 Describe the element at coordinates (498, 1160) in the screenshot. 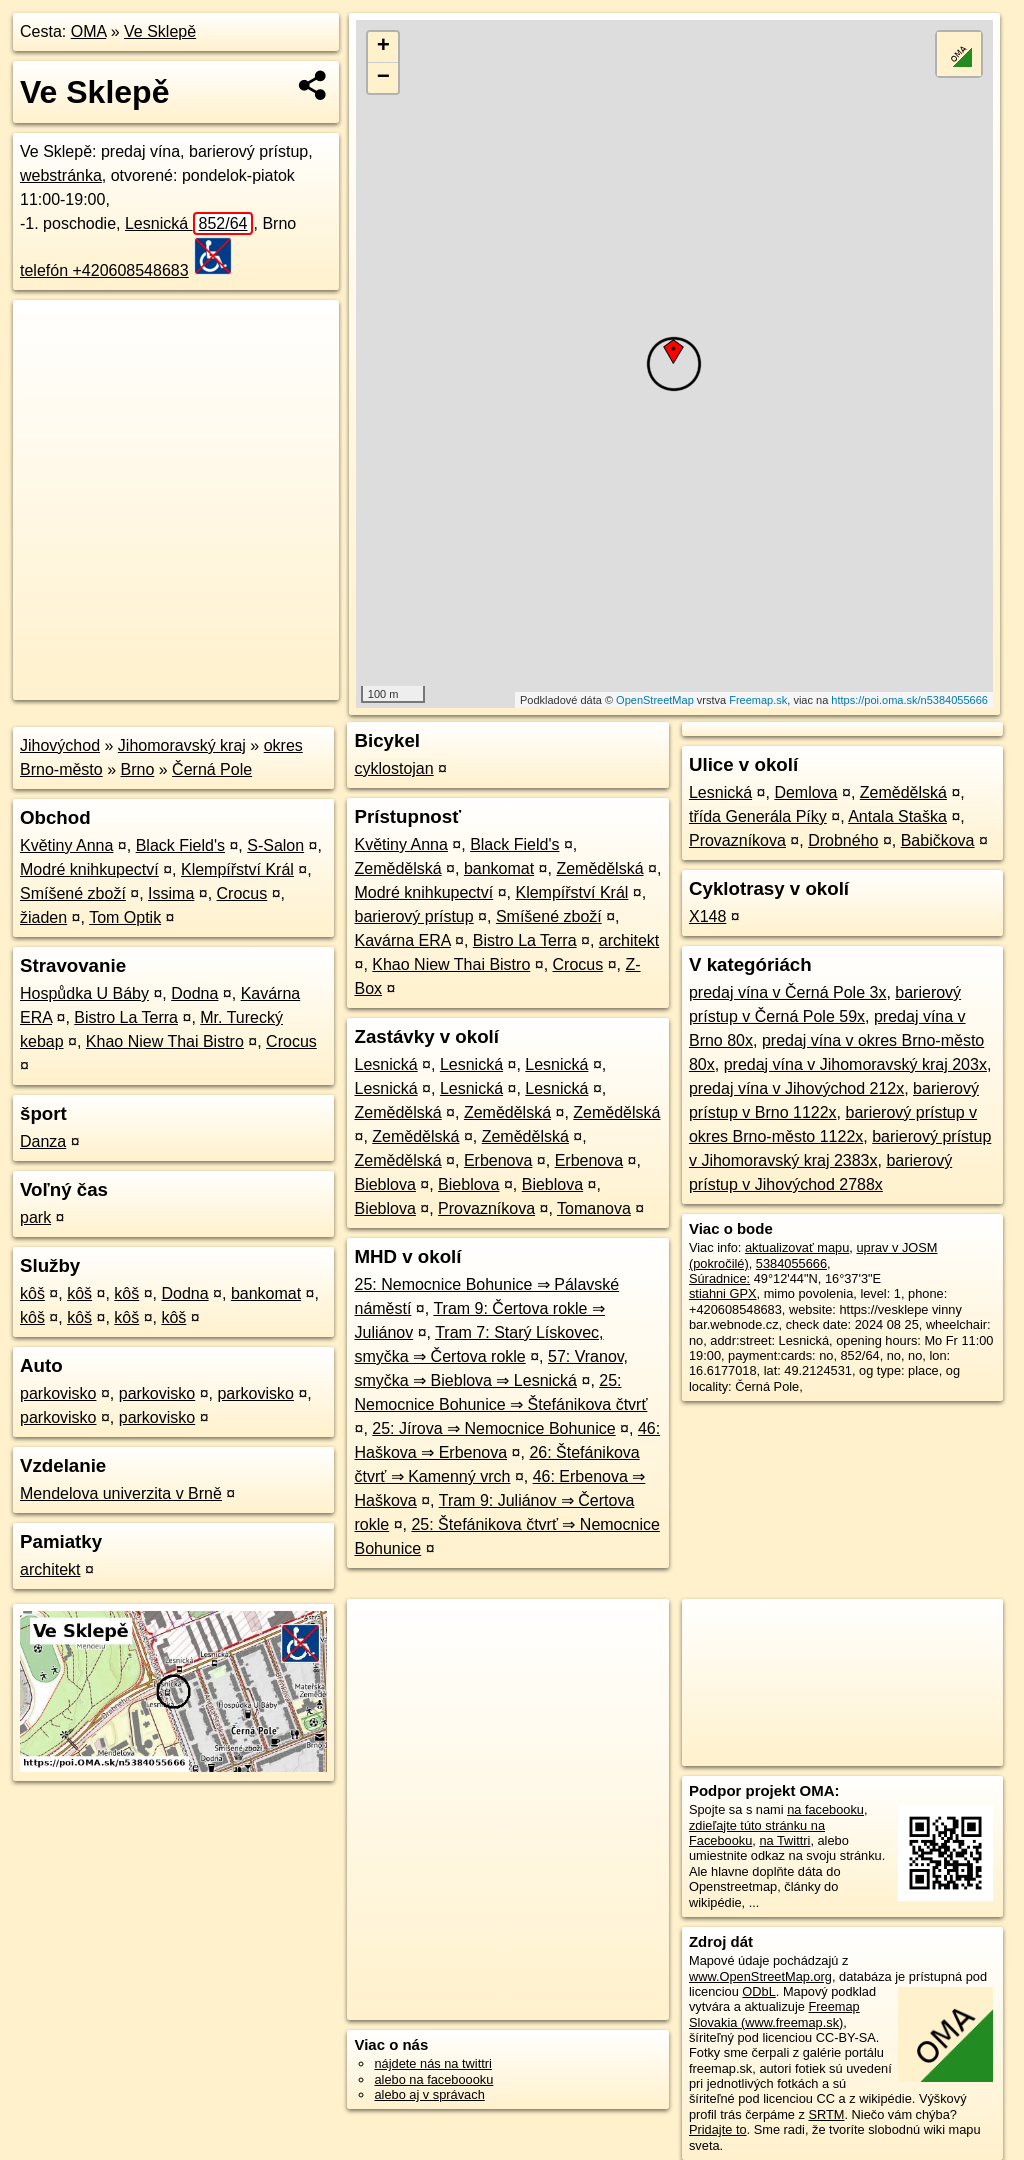

I see `Erbenova` at that location.